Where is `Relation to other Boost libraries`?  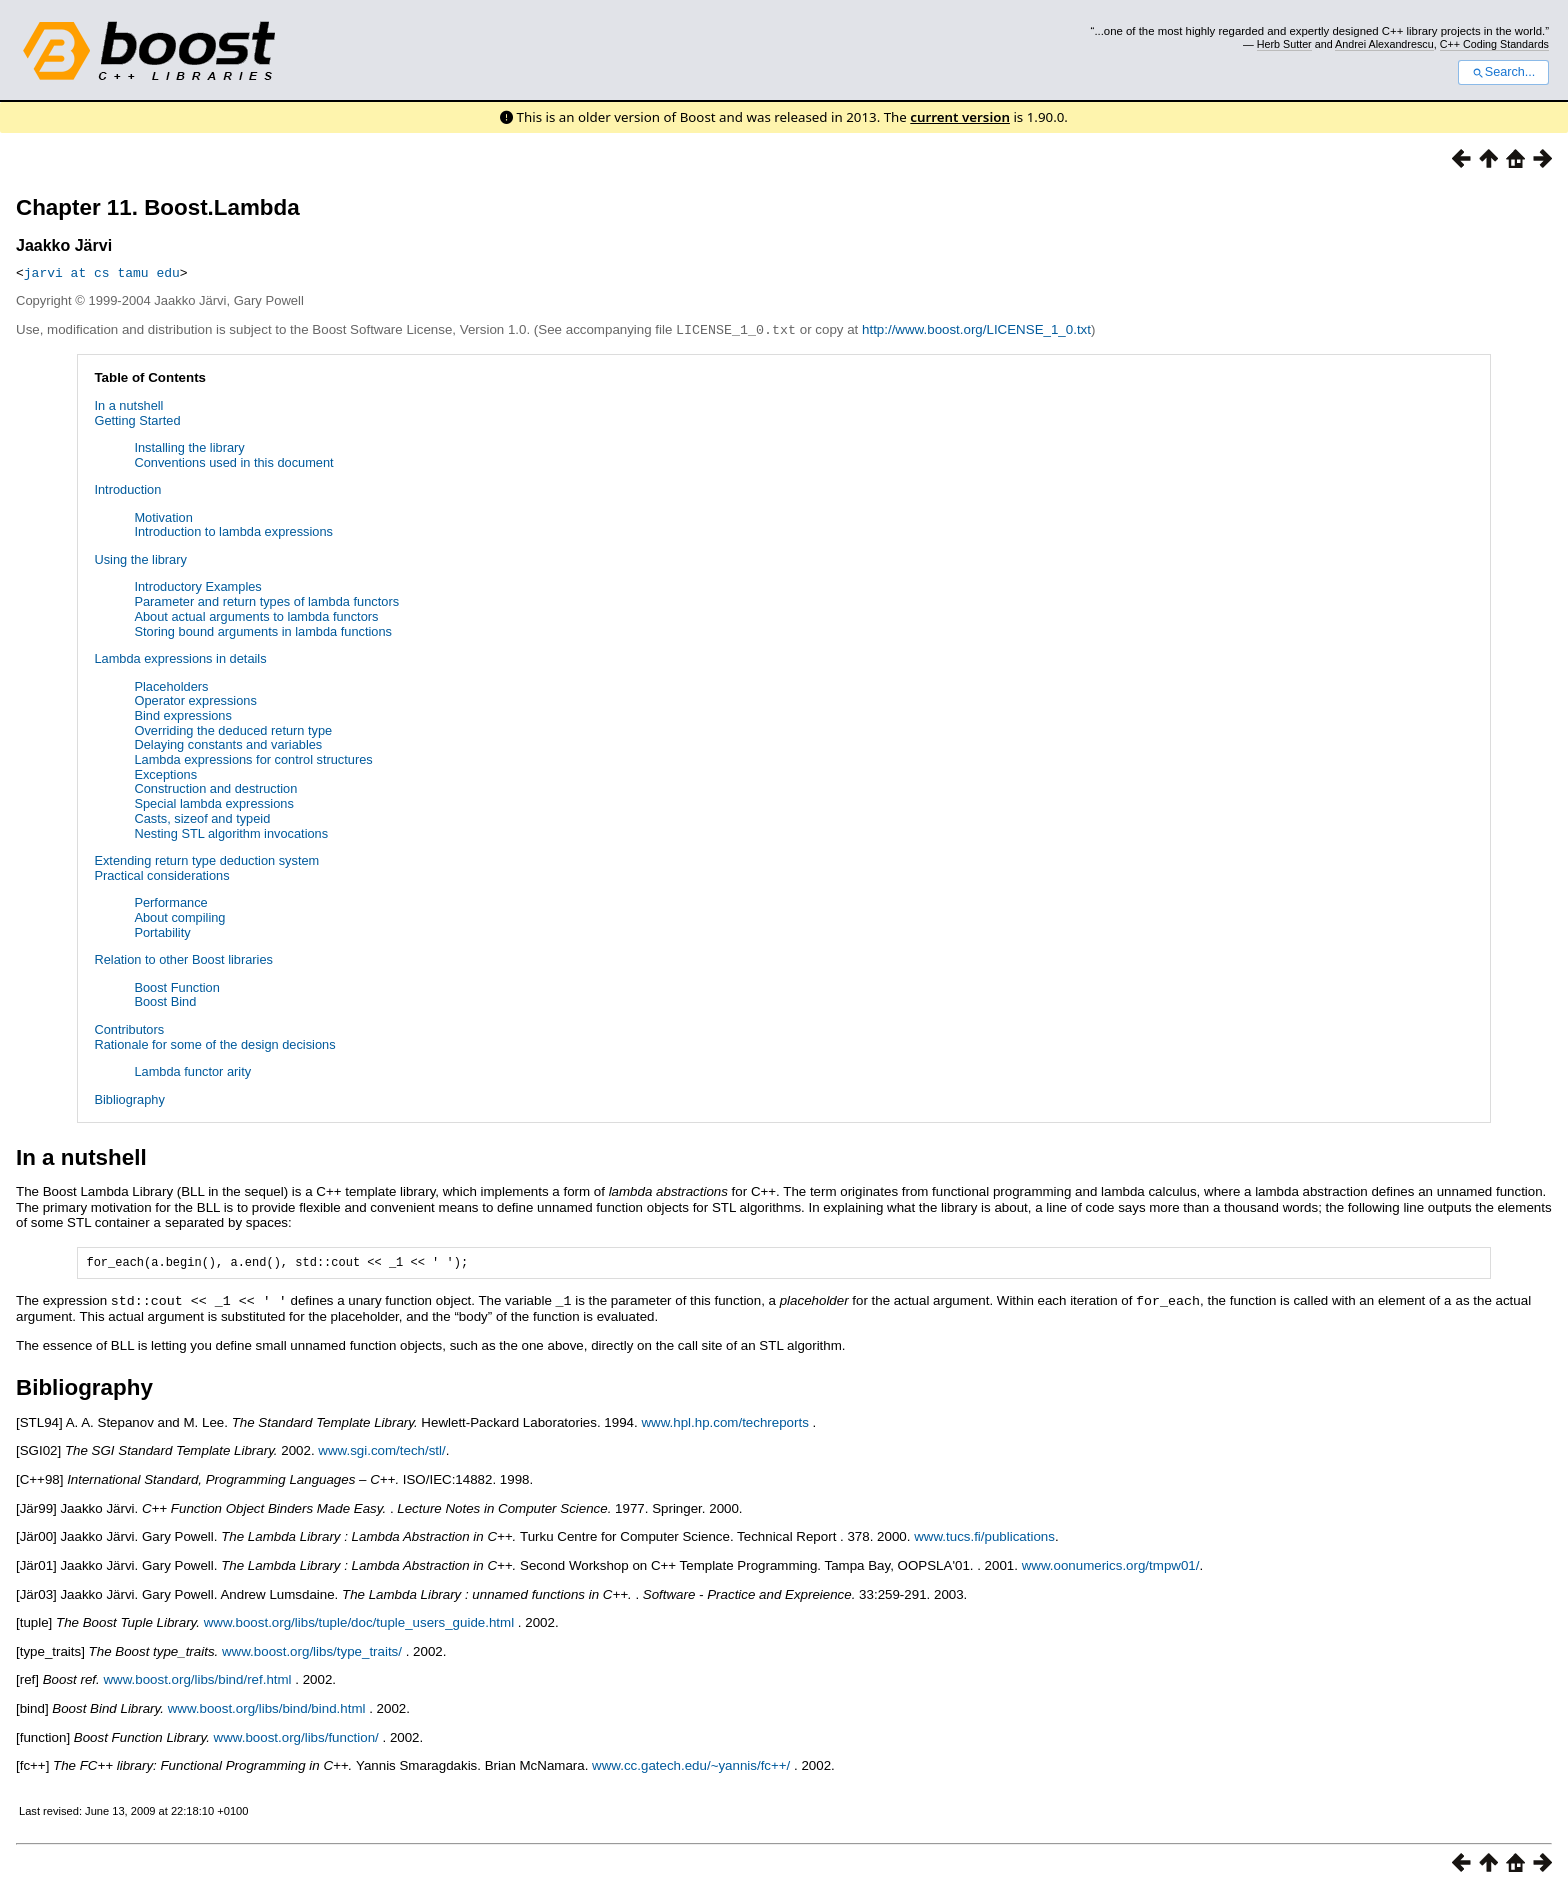
Relation to other Boost libraries is located at coordinates (183, 958).